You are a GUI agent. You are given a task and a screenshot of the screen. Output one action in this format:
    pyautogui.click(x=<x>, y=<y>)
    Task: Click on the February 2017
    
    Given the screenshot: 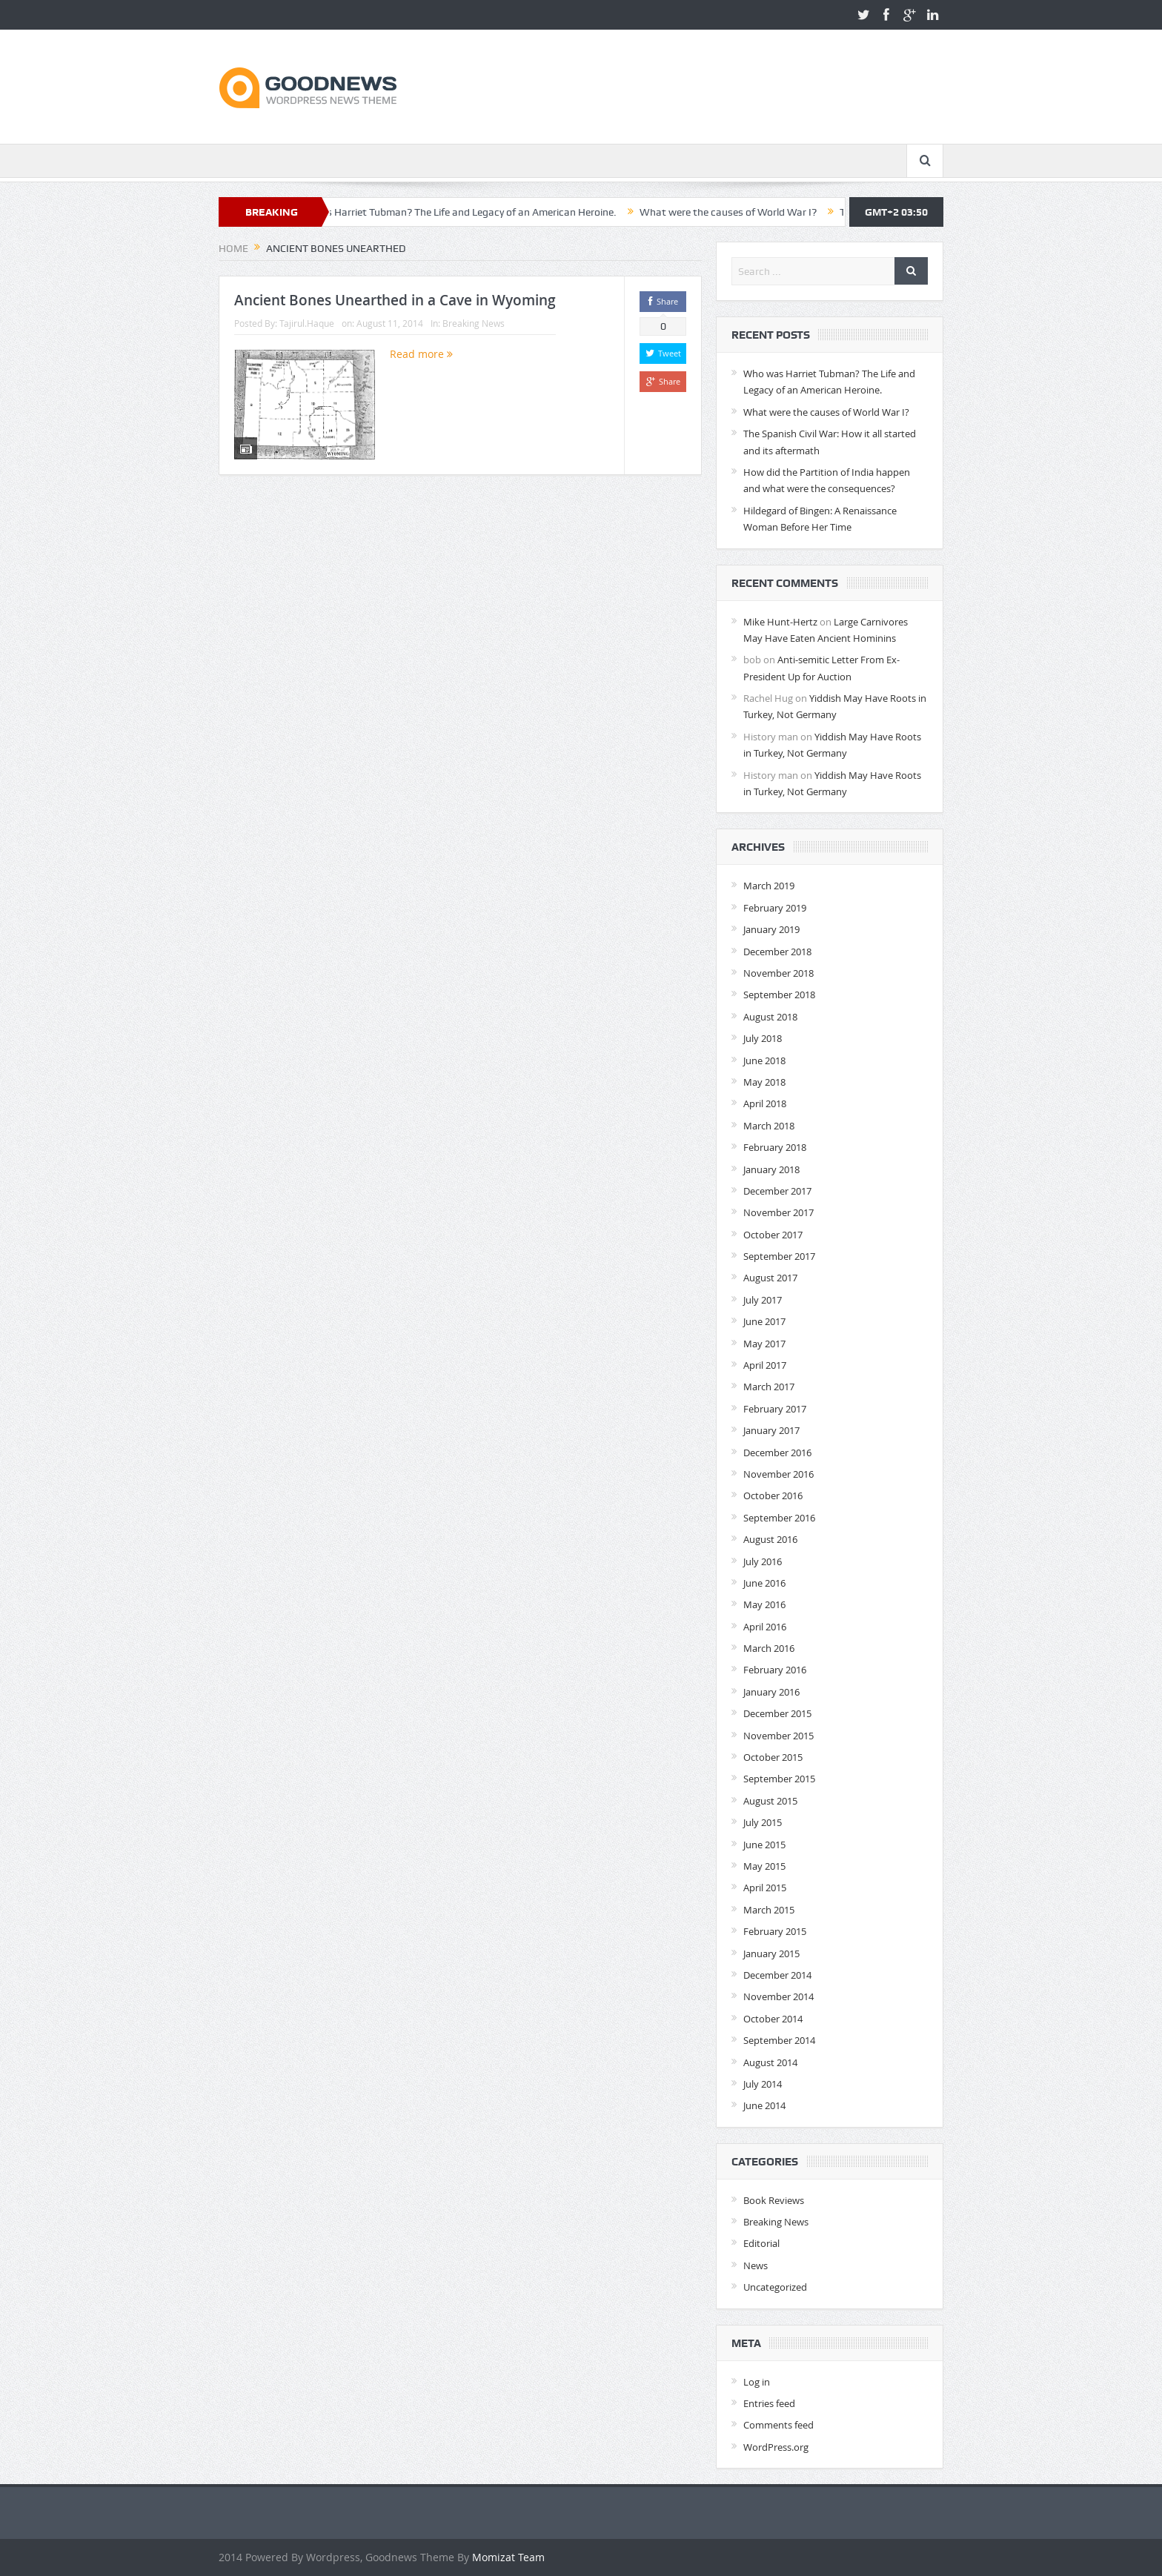 What is the action you would take?
    pyautogui.click(x=774, y=1408)
    